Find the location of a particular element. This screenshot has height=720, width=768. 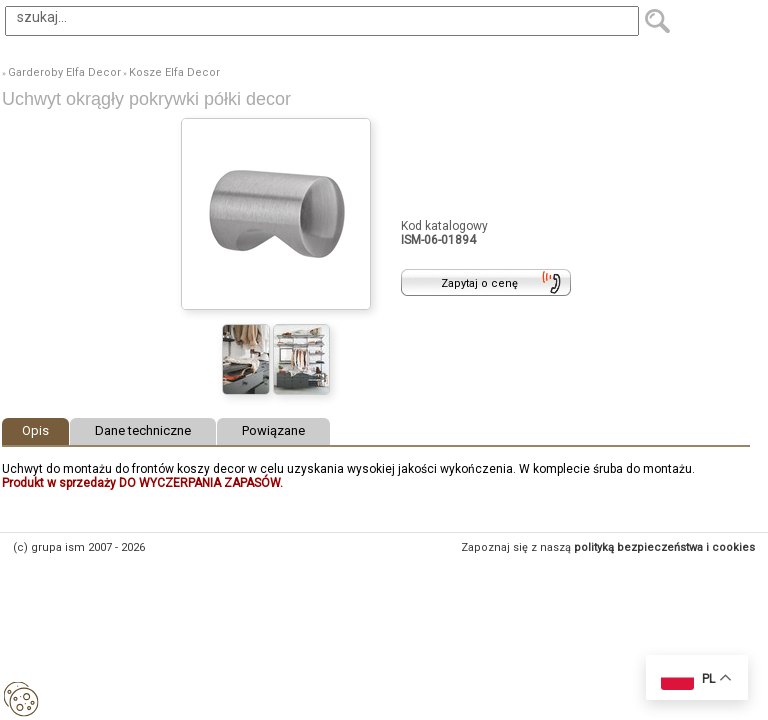

Dane techniczne is located at coordinates (143, 430).